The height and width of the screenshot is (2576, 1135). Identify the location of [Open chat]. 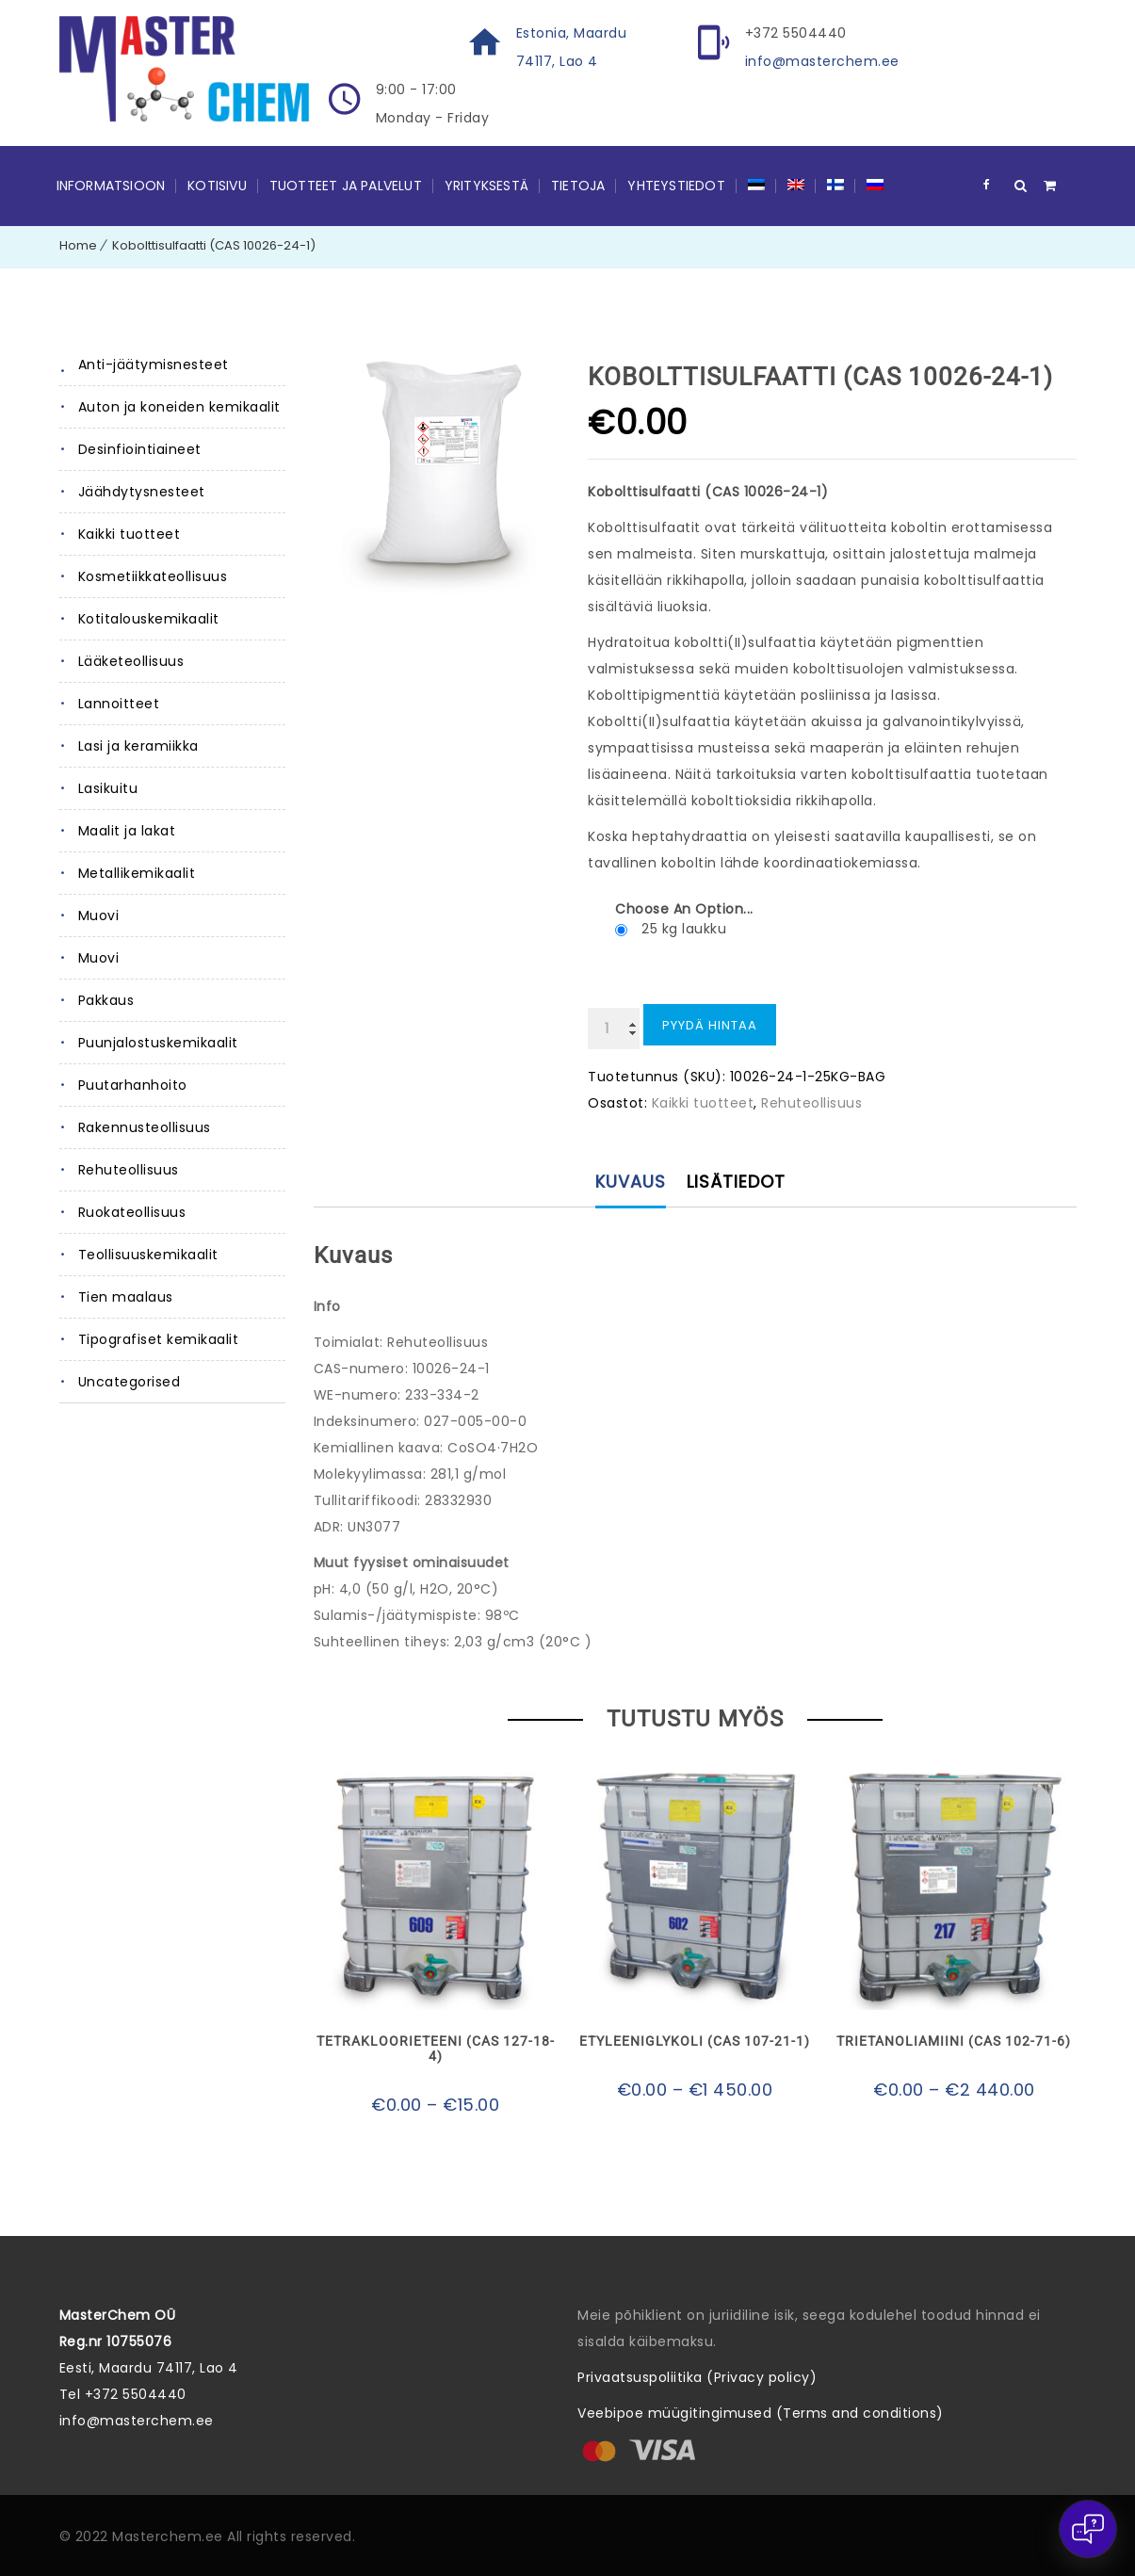
(1088, 2529).